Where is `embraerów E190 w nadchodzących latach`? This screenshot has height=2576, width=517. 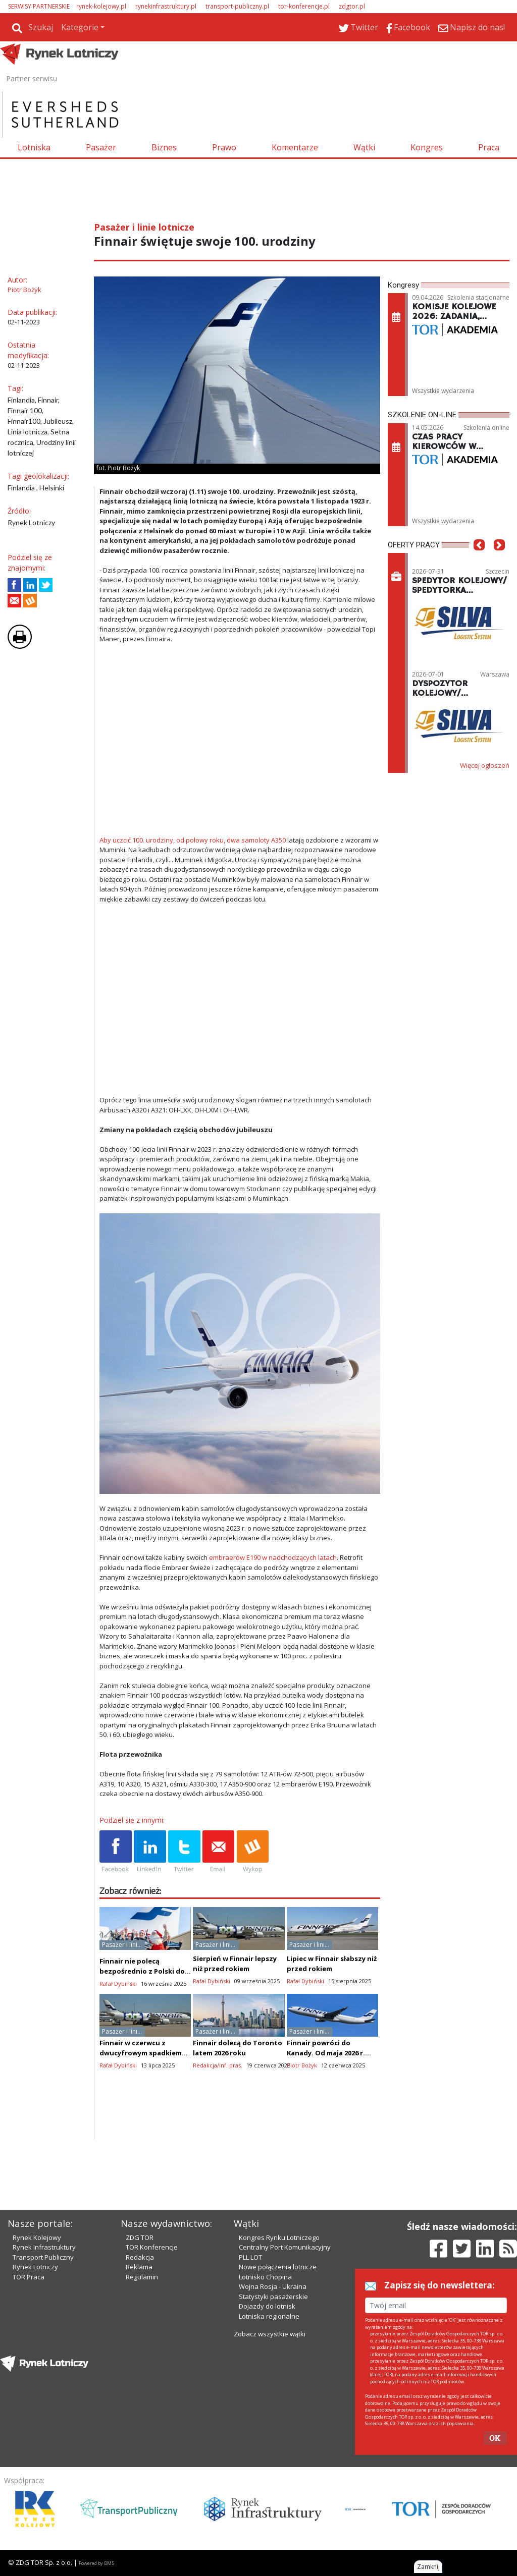
embraerów E190 w nadchodzących latach is located at coordinates (273, 1557).